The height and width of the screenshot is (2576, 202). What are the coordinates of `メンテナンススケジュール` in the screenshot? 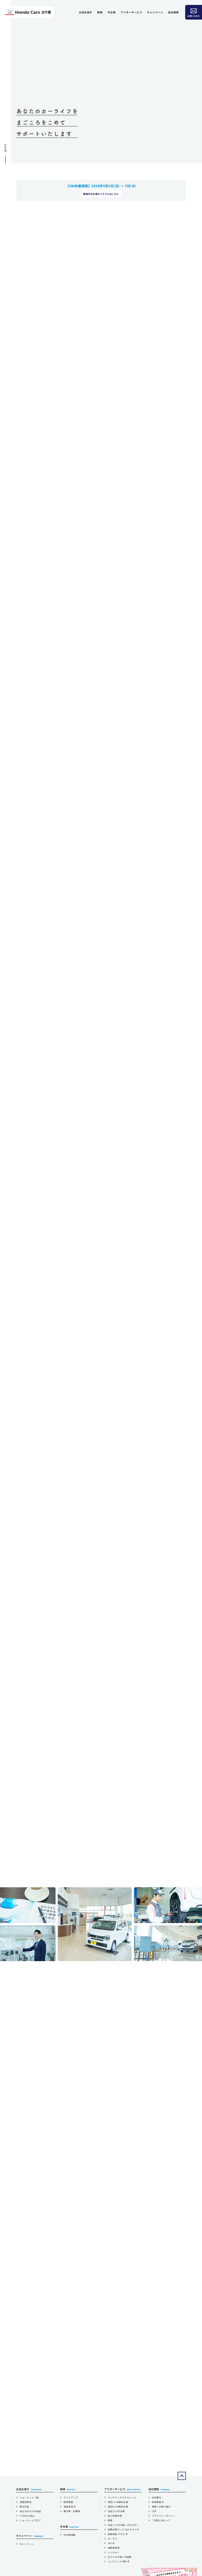 It's located at (122, 2497).